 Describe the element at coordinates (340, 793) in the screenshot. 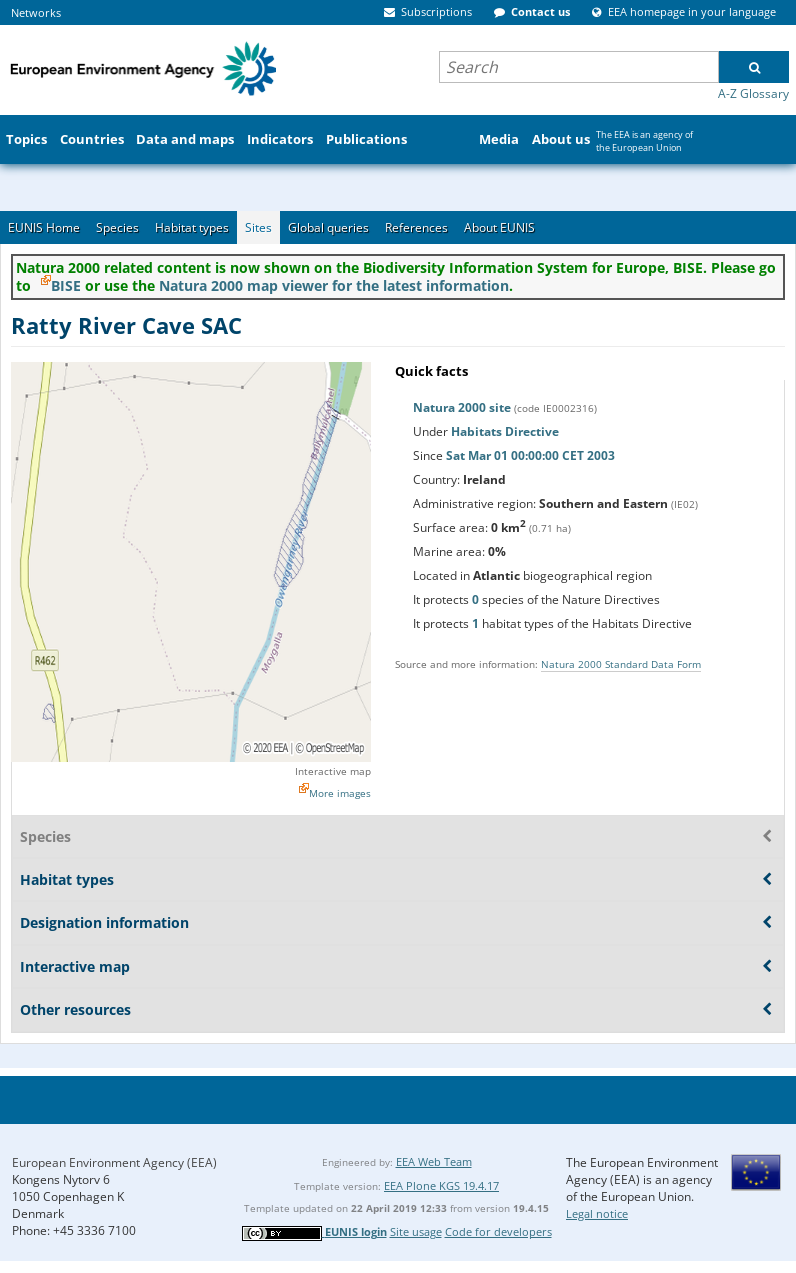

I see `More images` at that location.